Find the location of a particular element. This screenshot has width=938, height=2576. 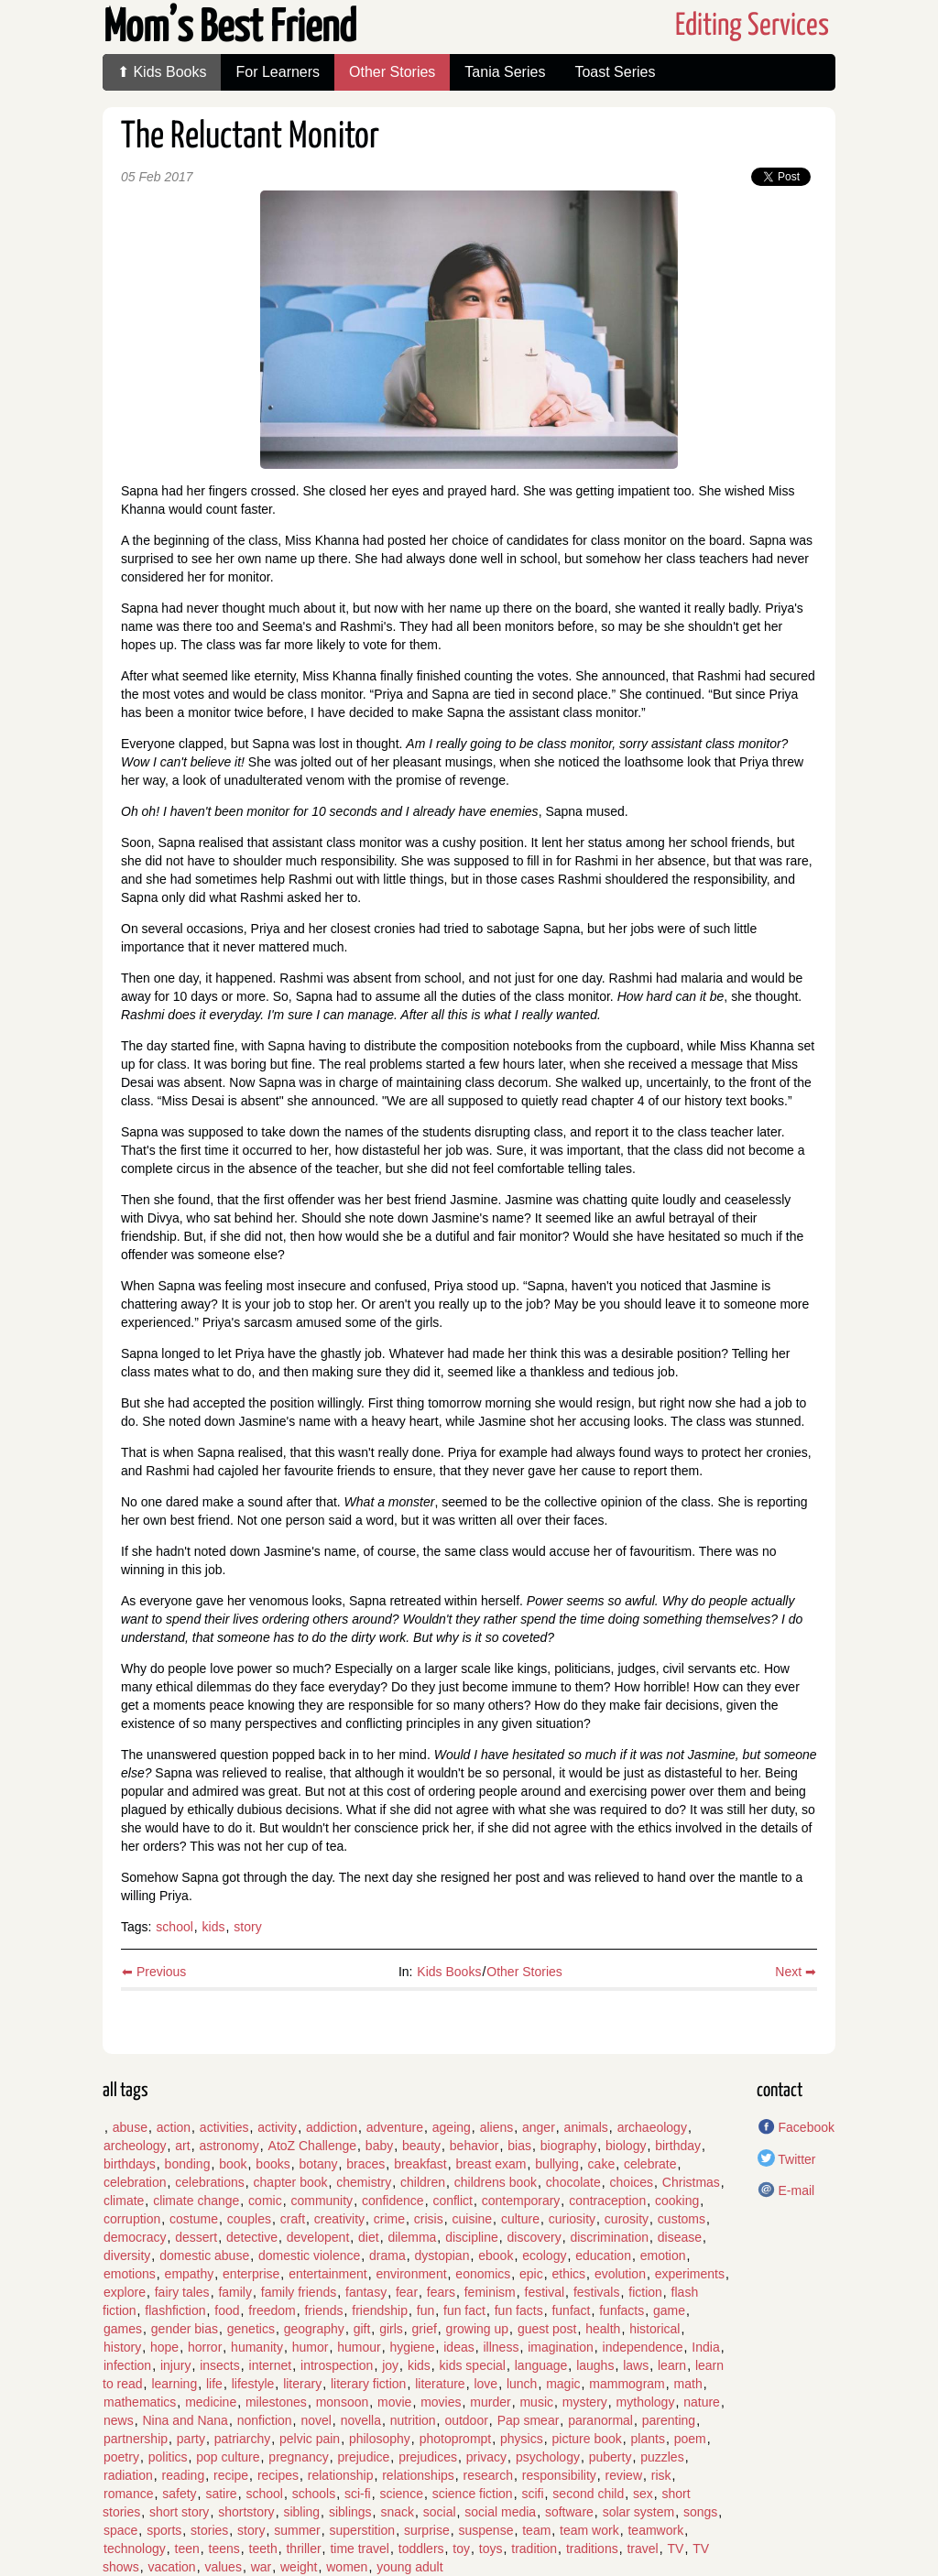

bullying is located at coordinates (556, 2164).